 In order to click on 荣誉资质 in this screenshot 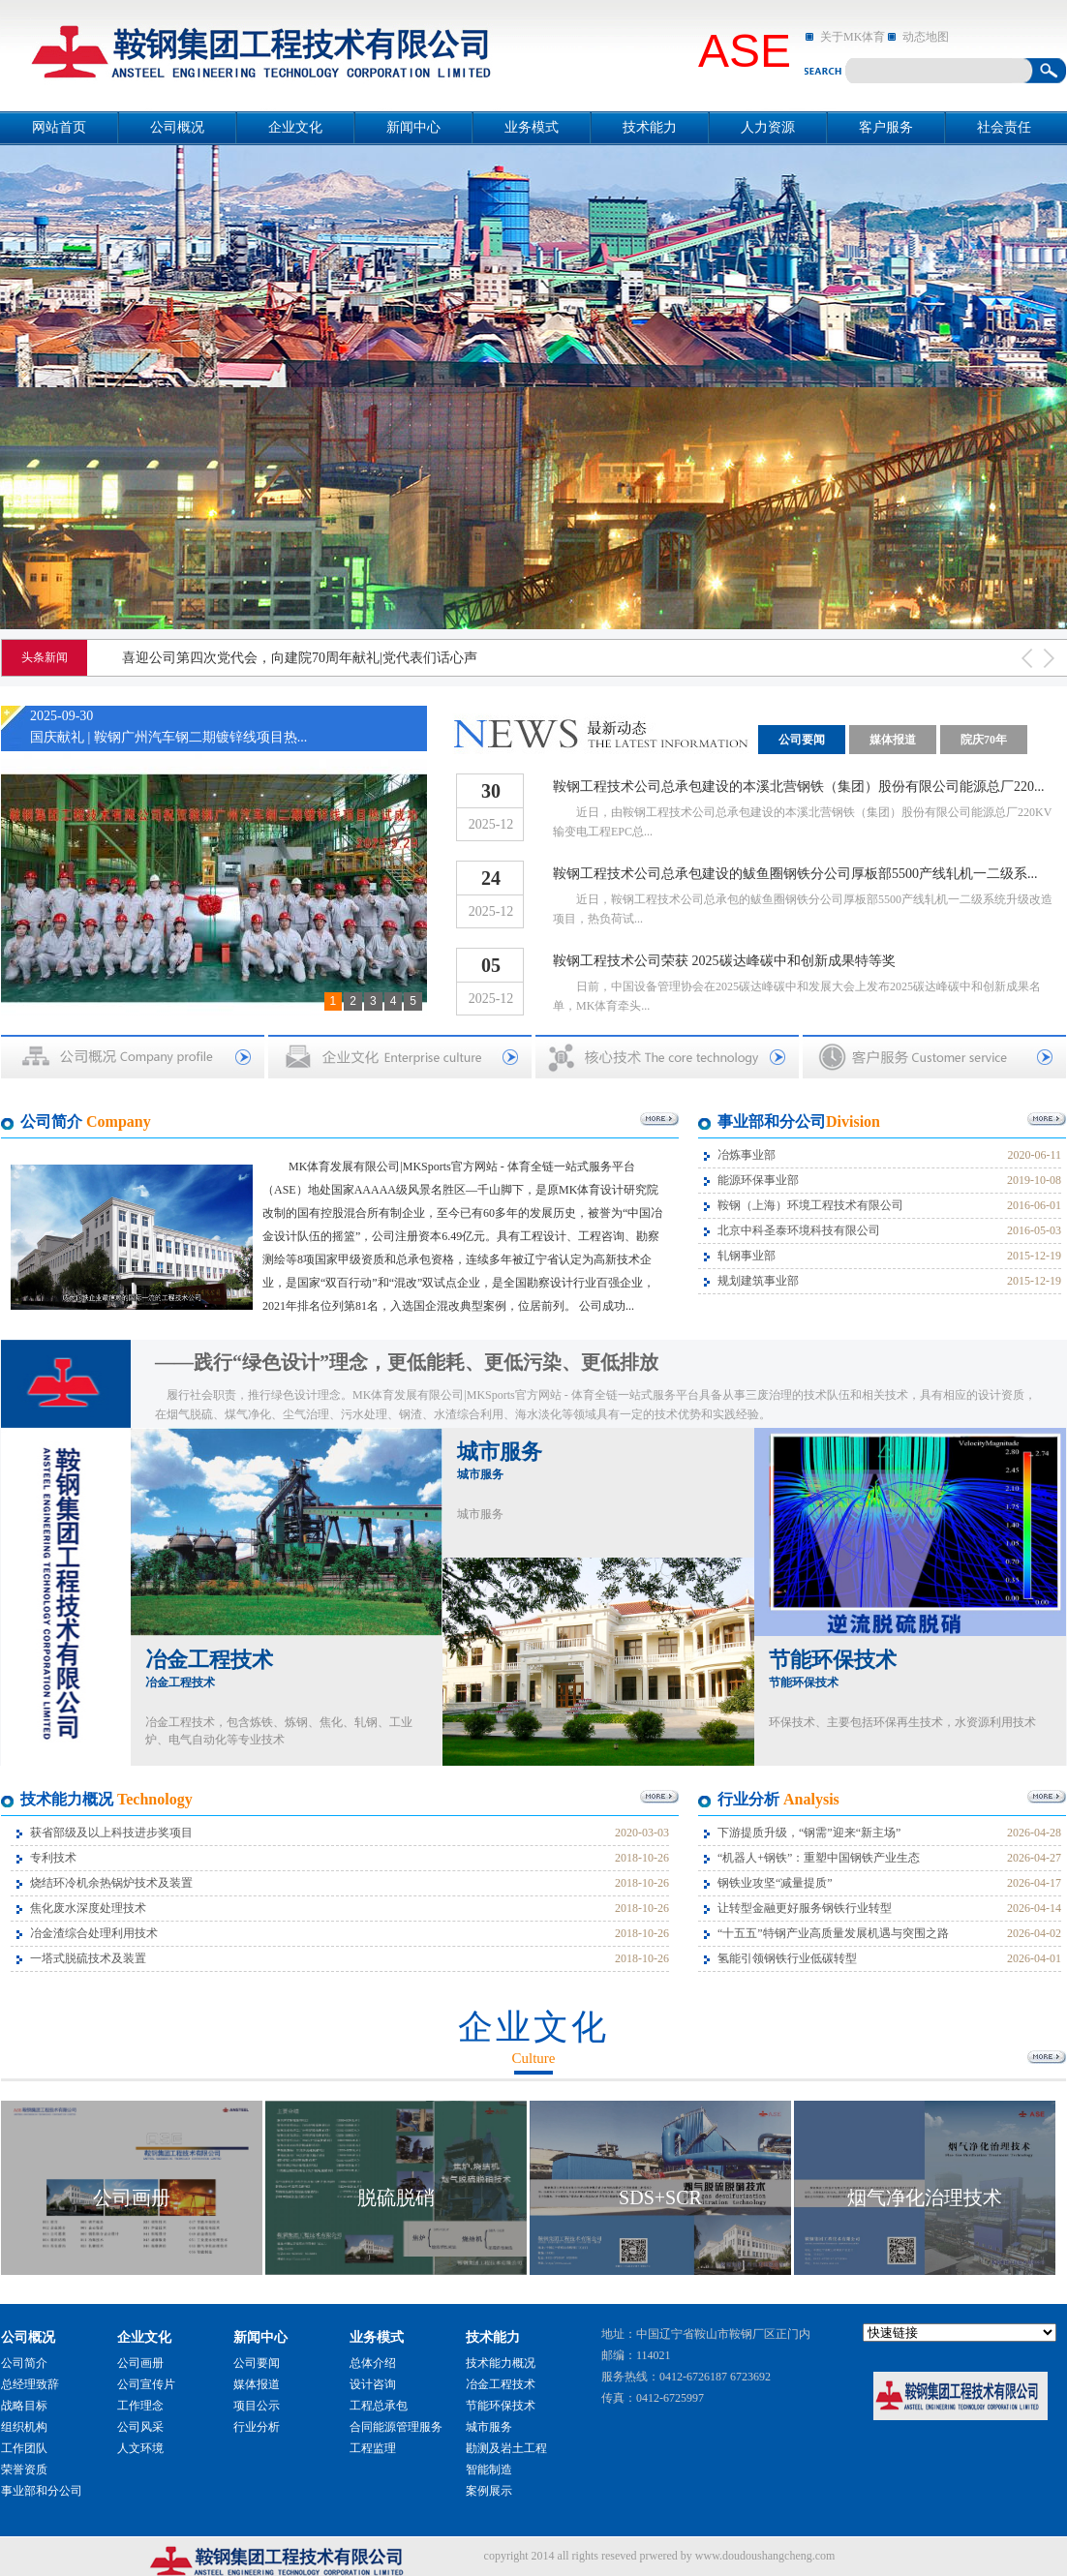, I will do `click(24, 2469)`.